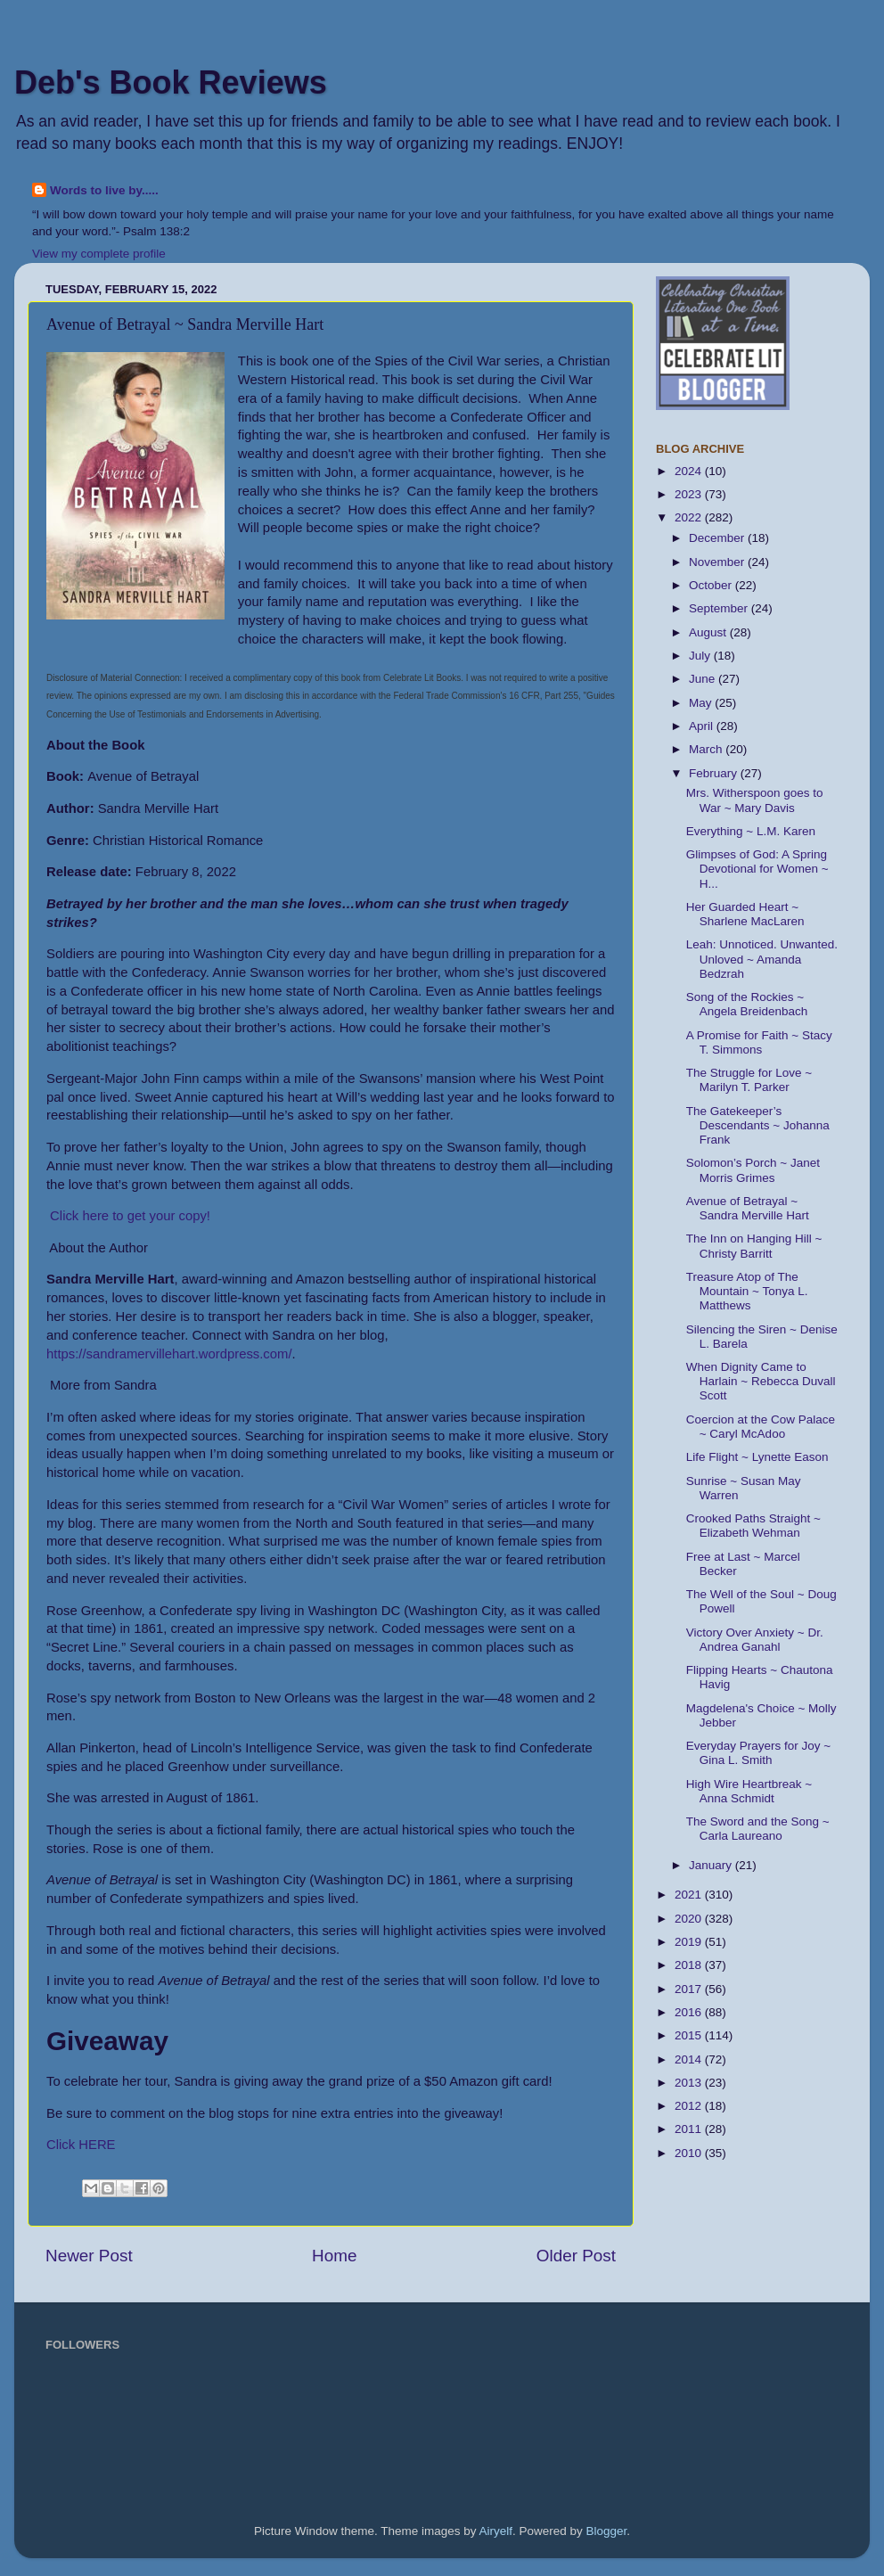 The image size is (884, 2576). What do you see at coordinates (720, 608) in the screenshot?
I see `September` at bounding box center [720, 608].